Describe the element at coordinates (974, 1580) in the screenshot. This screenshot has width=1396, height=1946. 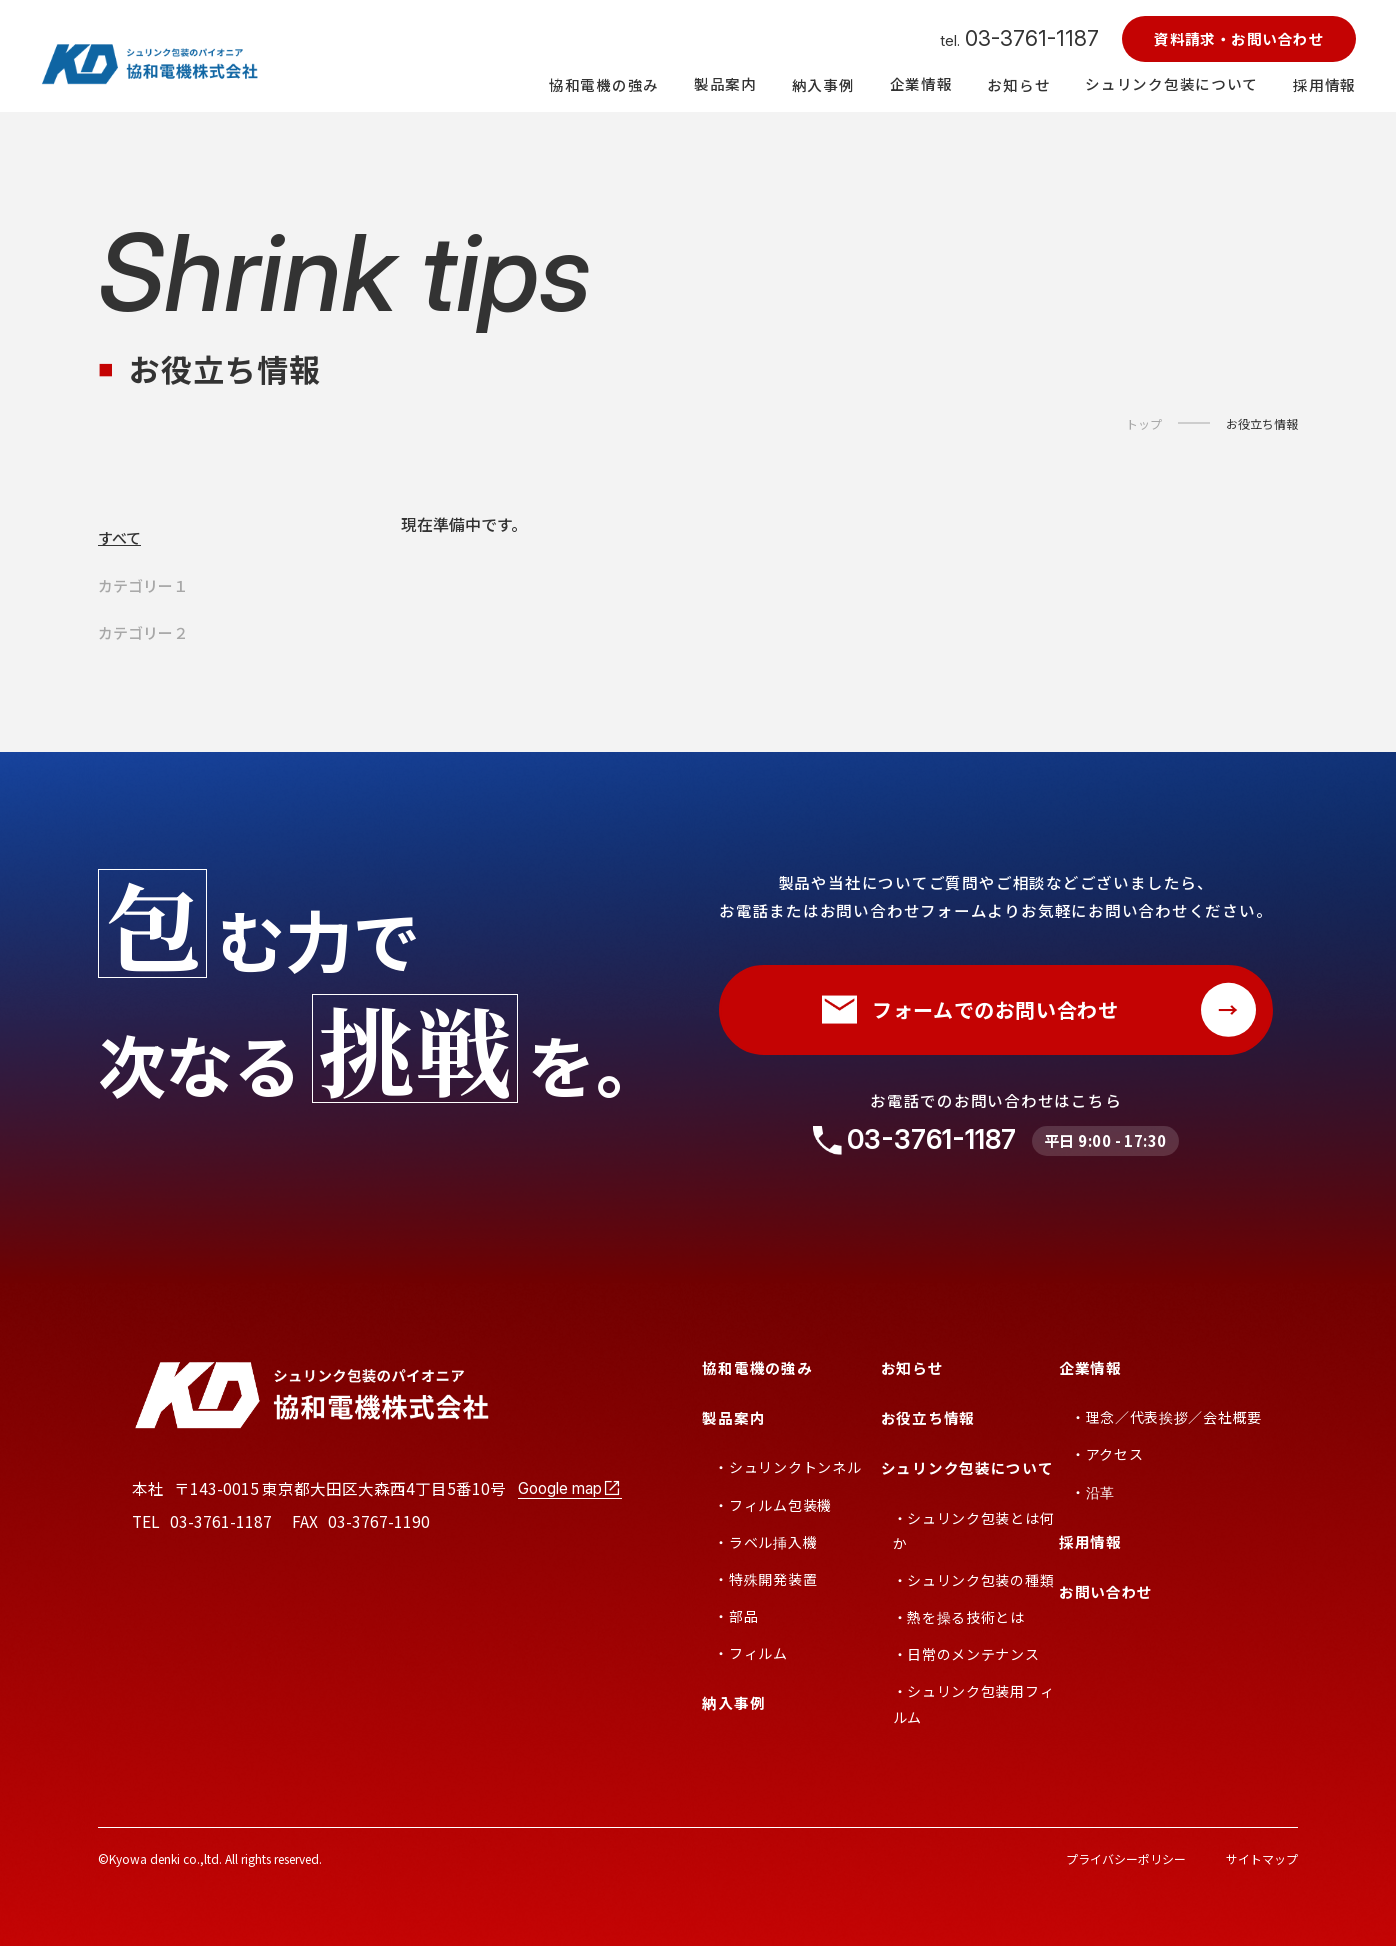
I see `・シュリンク包装の種類` at that location.